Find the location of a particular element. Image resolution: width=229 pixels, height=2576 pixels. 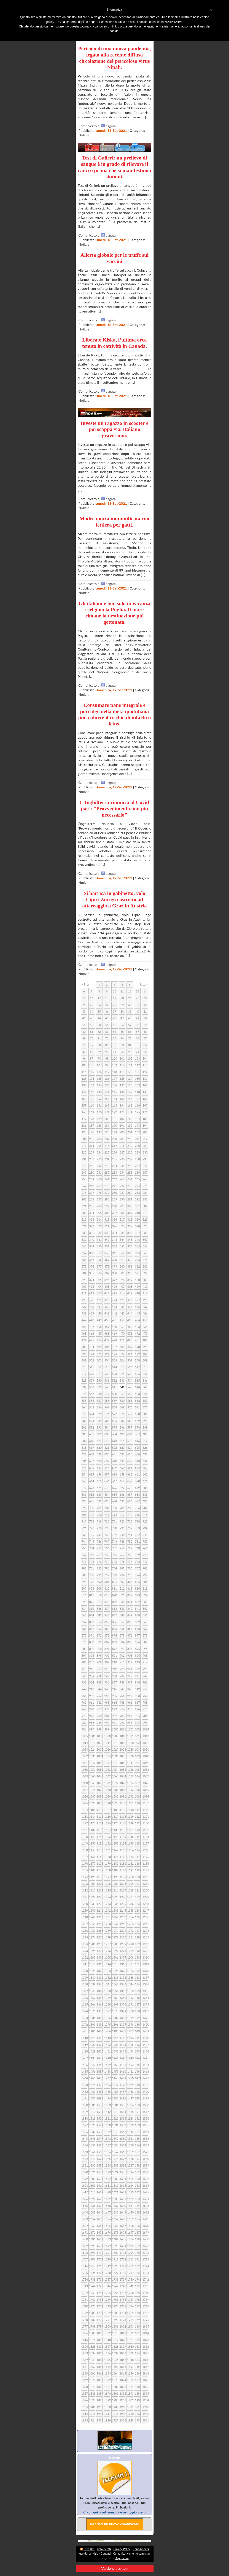

1169 is located at coordinates (99, 1857).